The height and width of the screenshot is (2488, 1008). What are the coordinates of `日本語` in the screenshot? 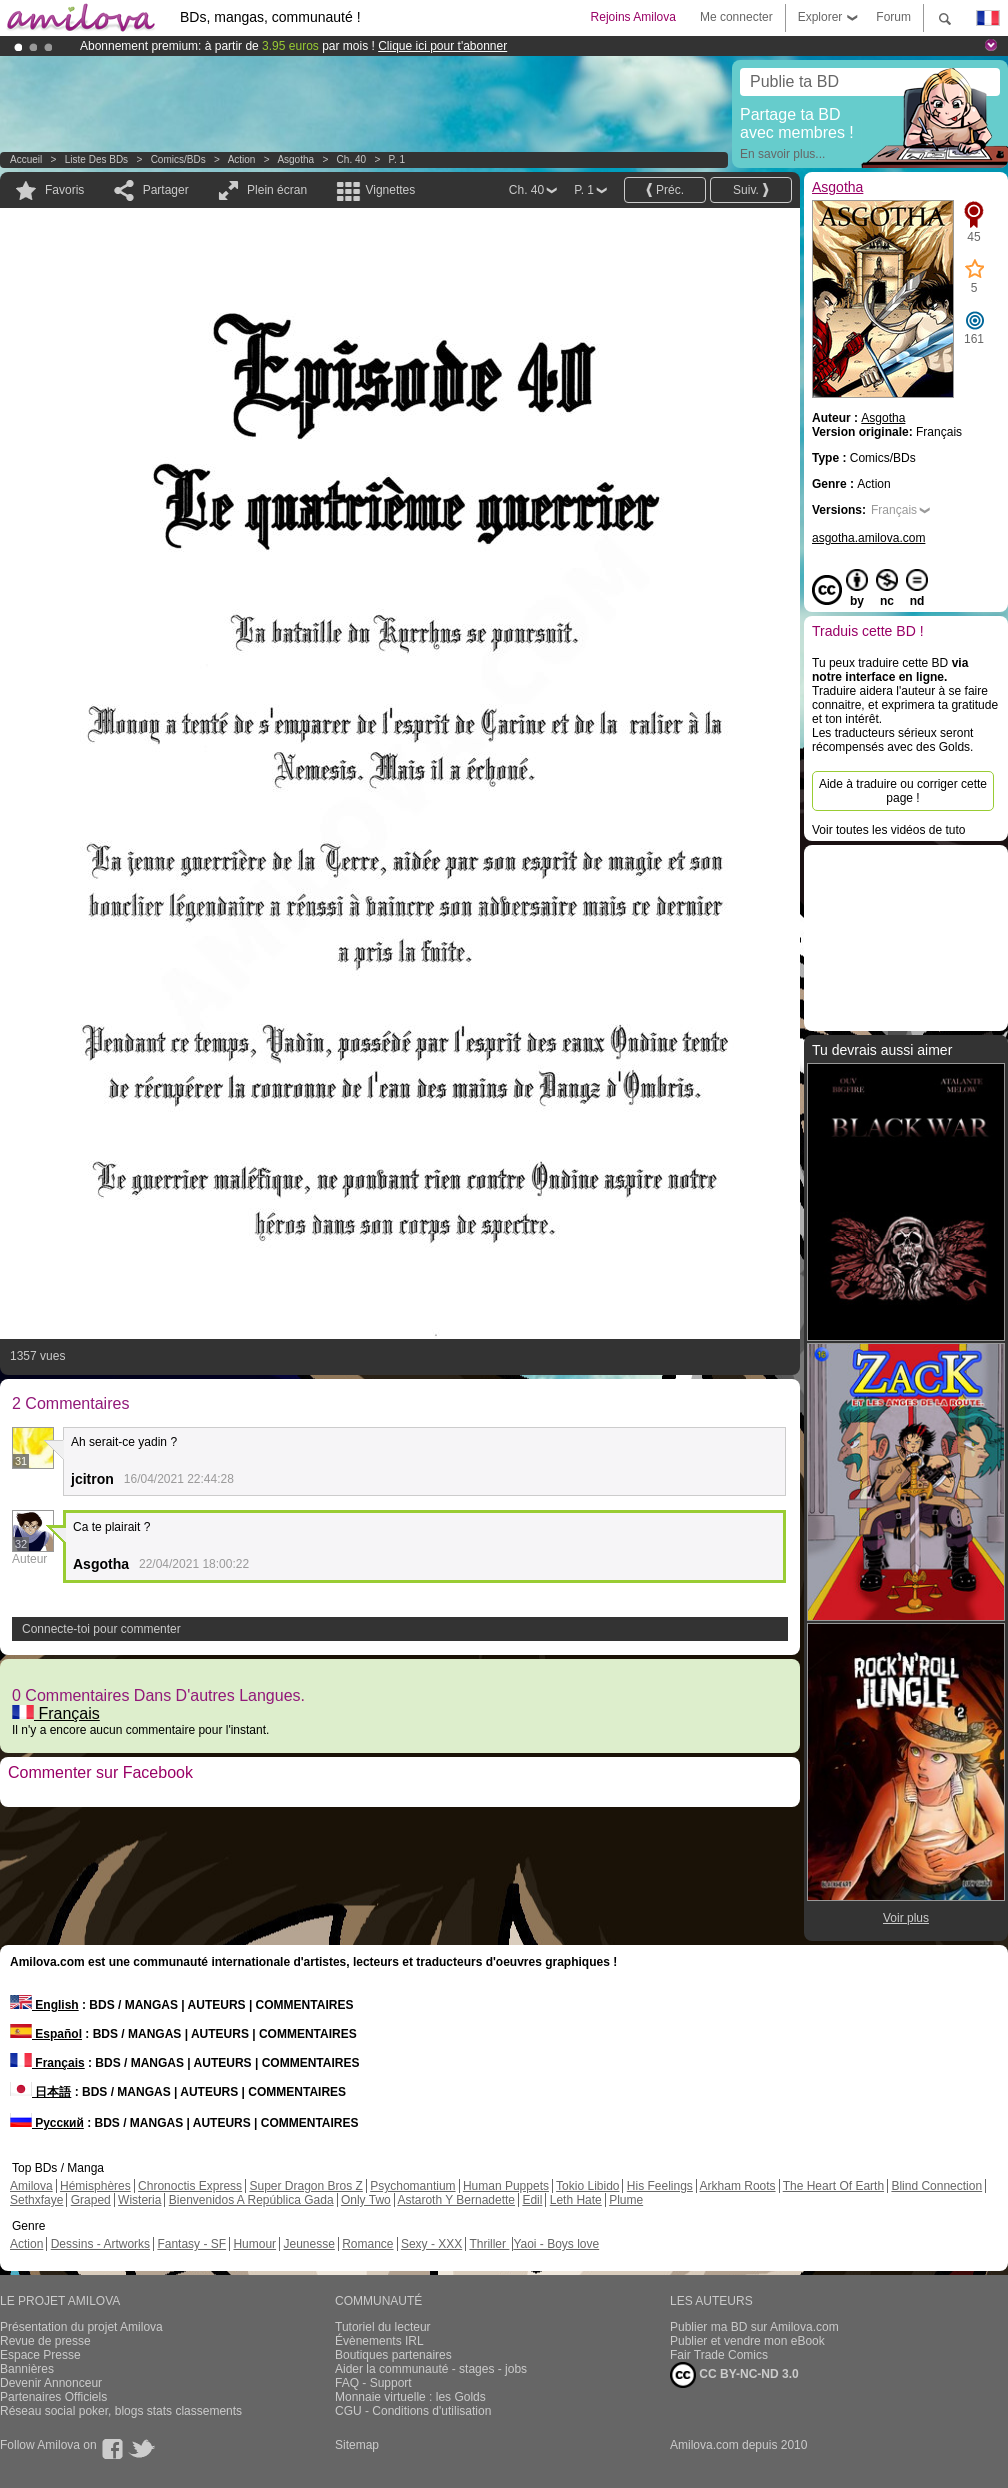 It's located at (40, 2092).